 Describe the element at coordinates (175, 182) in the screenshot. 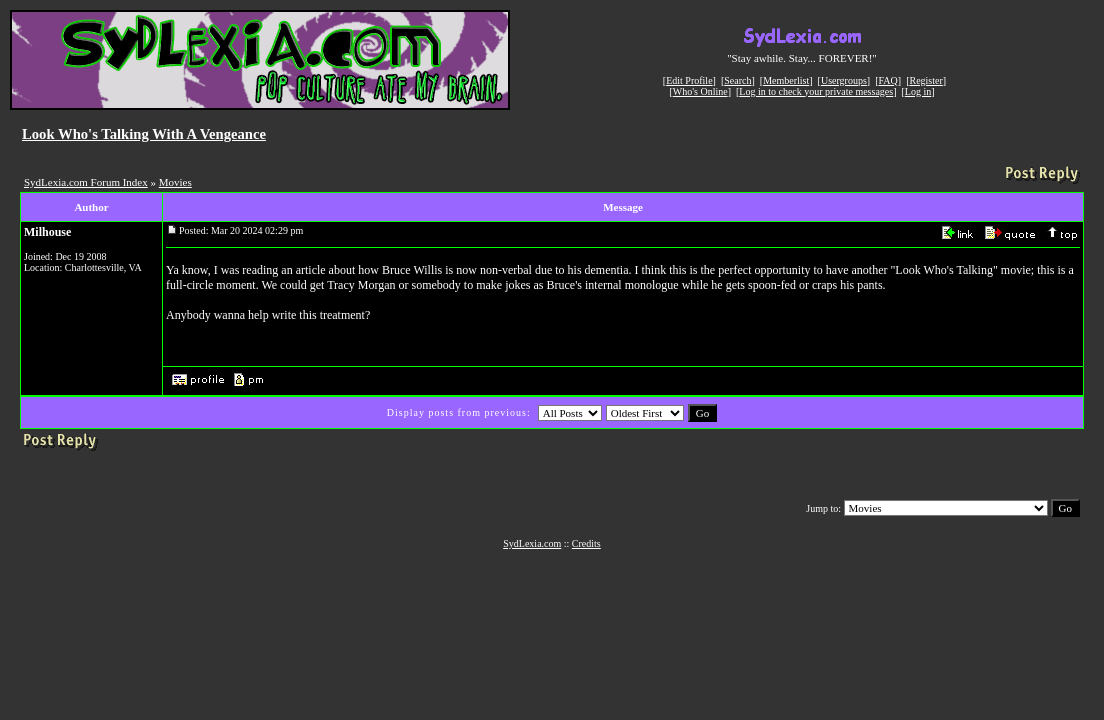

I see `Movies` at that location.